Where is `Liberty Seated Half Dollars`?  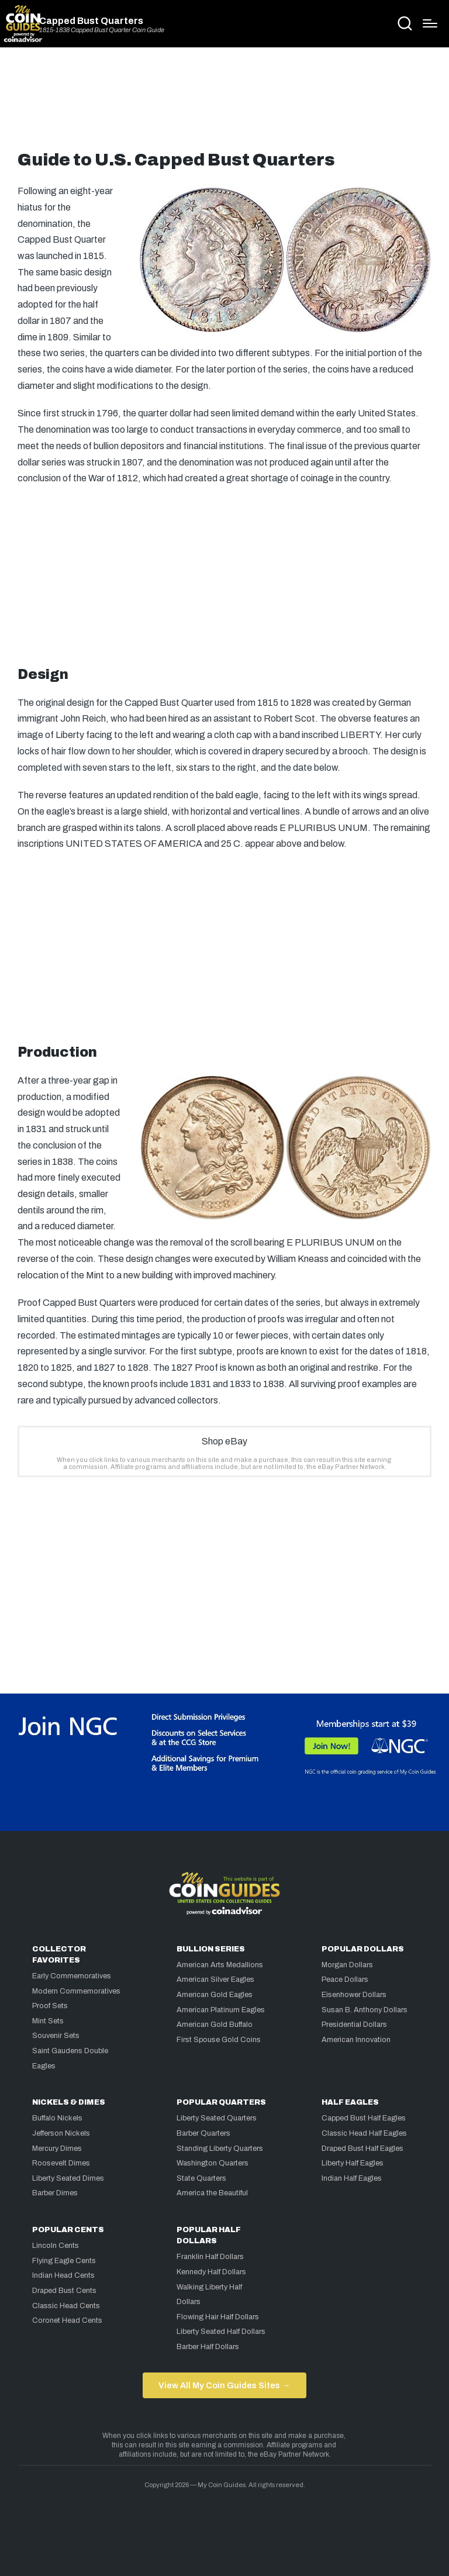 Liberty Seated Half Dollars is located at coordinates (221, 2331).